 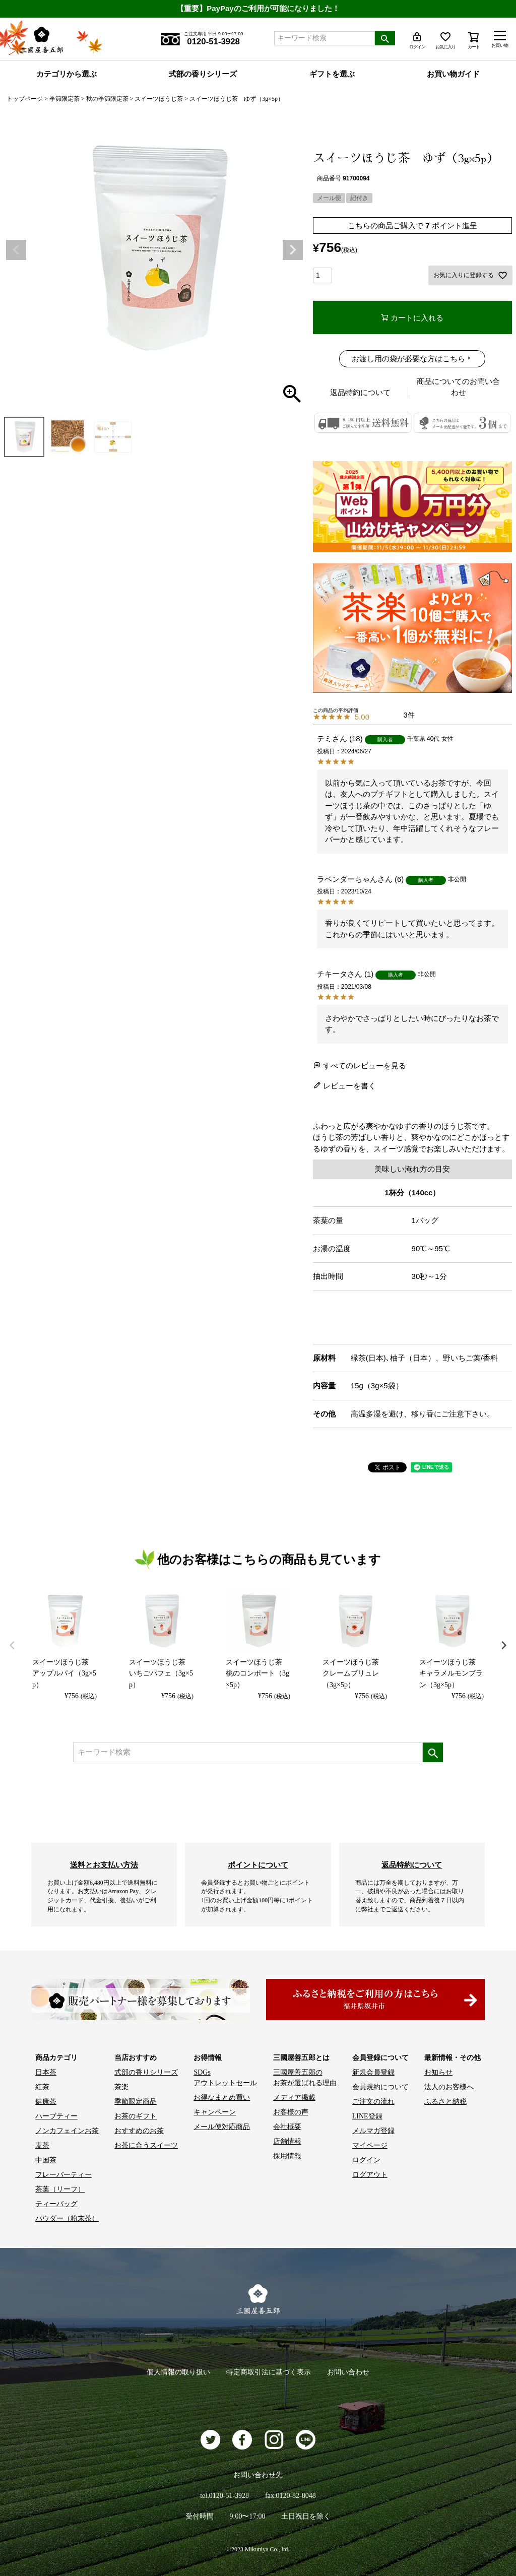 I want to click on ご注文の流れ, so click(x=373, y=2101).